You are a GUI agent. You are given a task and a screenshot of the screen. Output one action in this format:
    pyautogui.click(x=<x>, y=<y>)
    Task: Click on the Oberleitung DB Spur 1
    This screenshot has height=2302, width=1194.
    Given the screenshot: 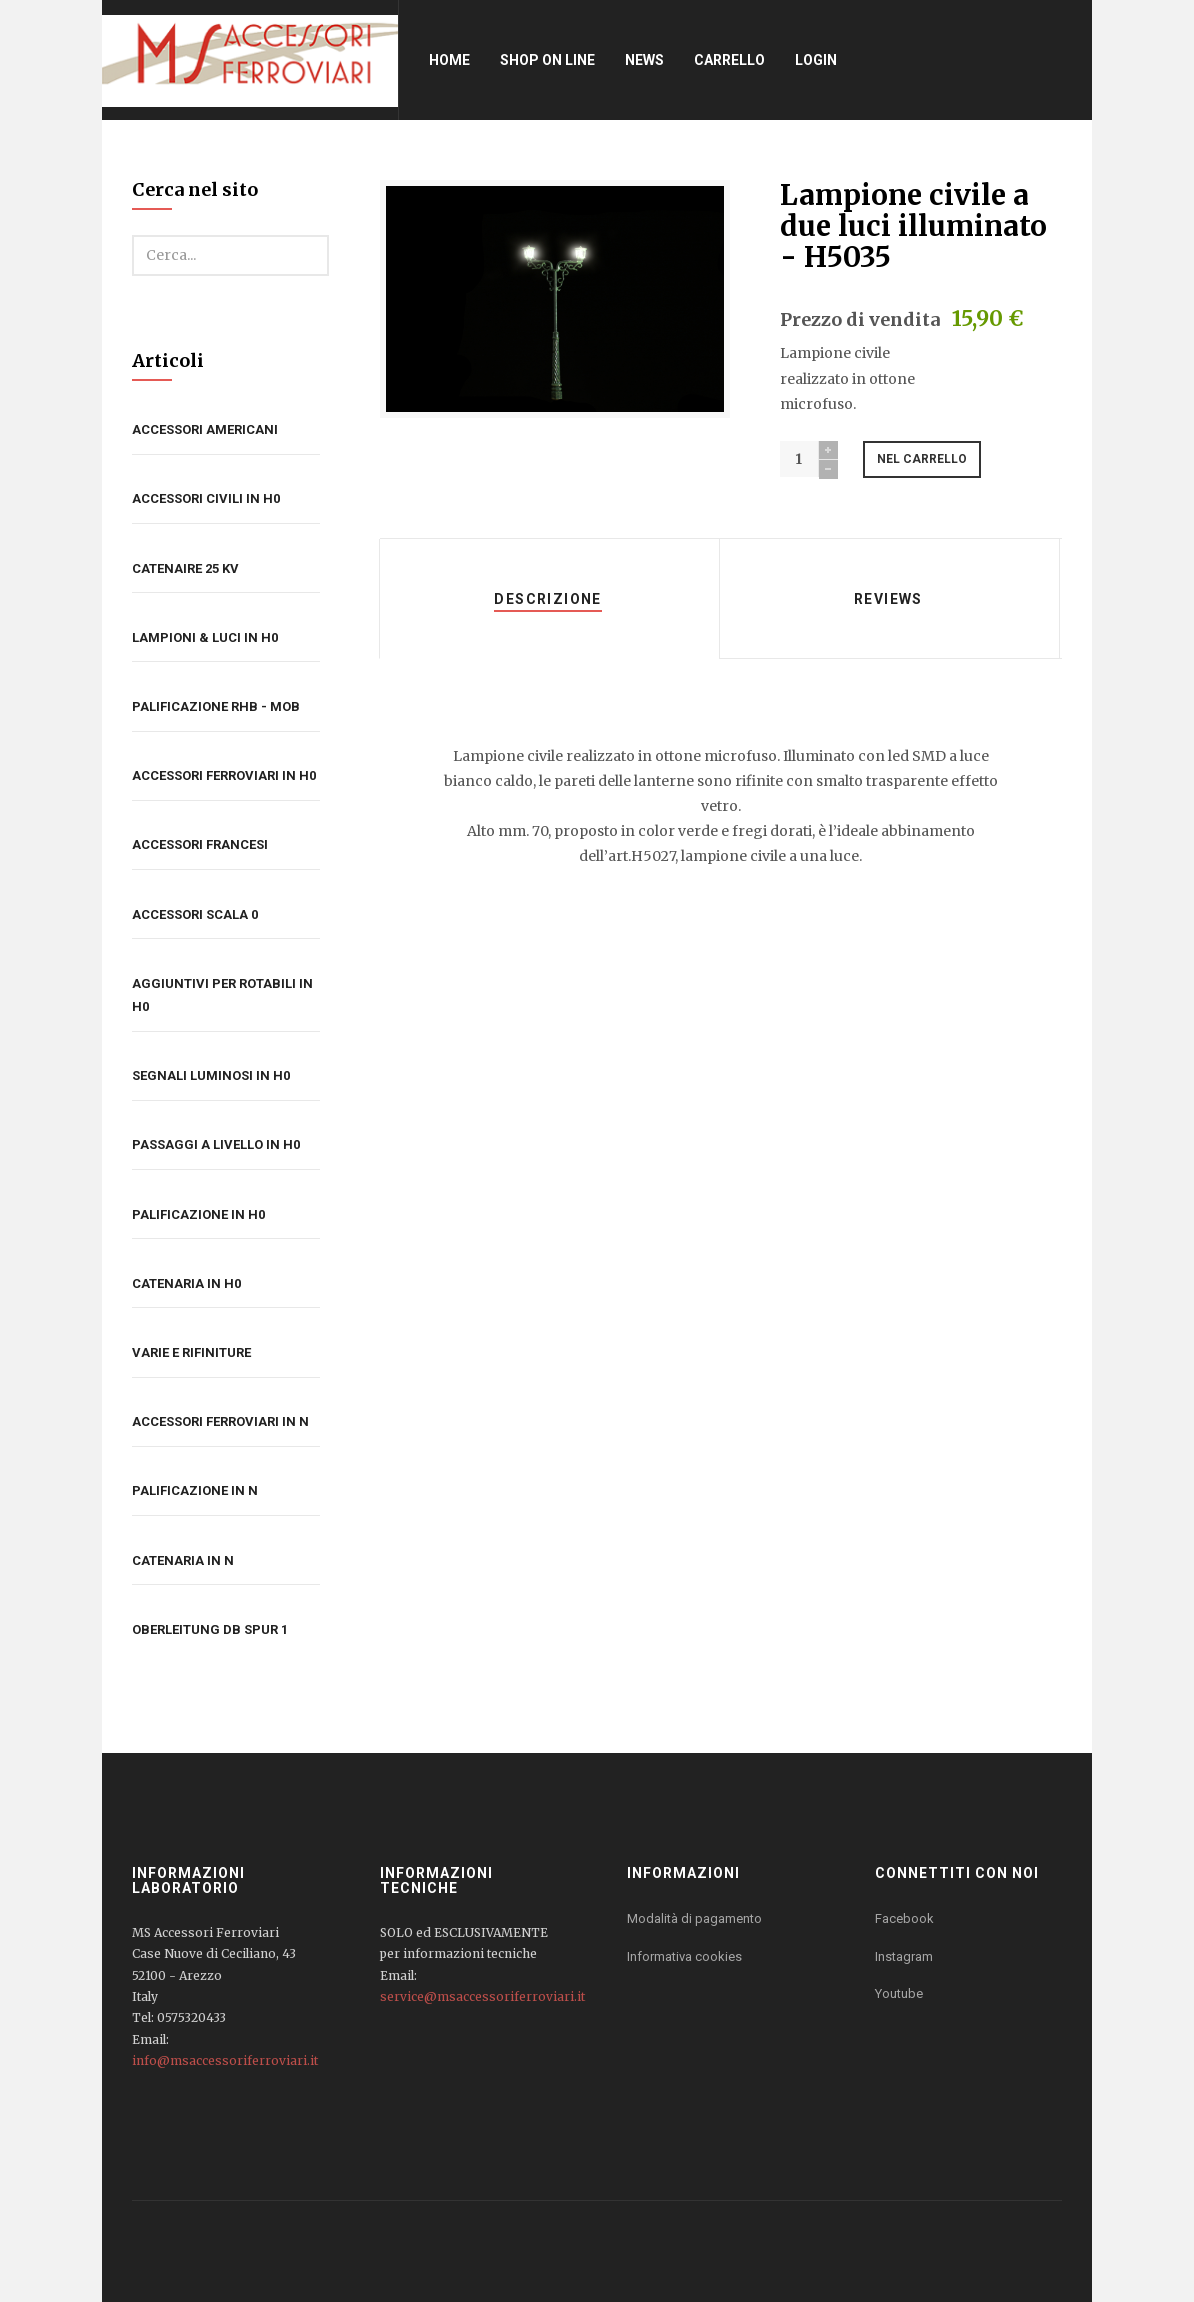 What is the action you would take?
    pyautogui.click(x=210, y=1629)
    